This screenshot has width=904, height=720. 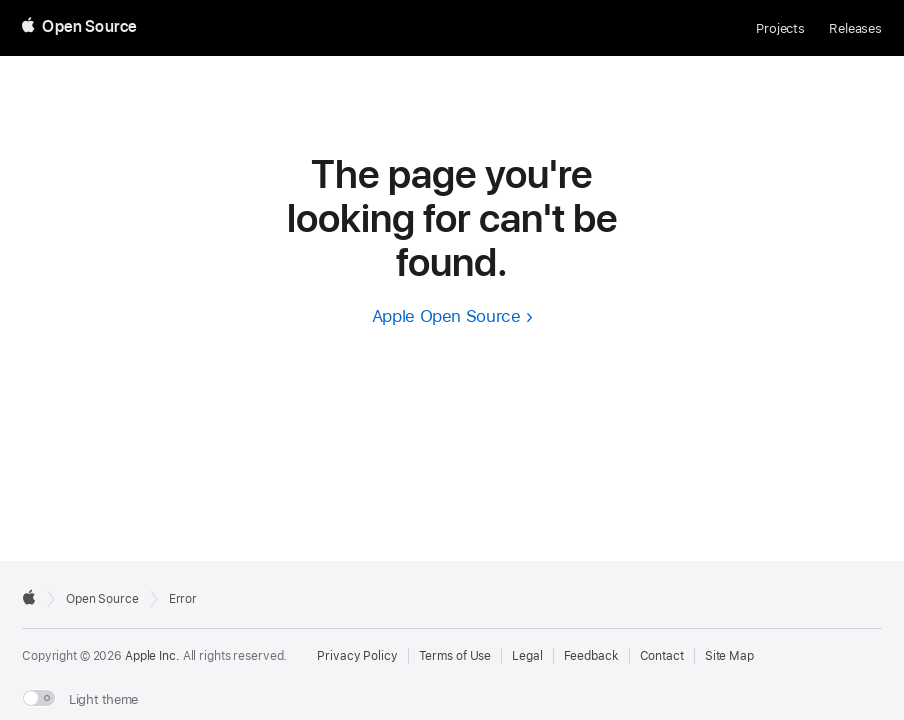 What do you see at coordinates (152, 656) in the screenshot?
I see `Apple Inc. [External link to Apple.com]` at bounding box center [152, 656].